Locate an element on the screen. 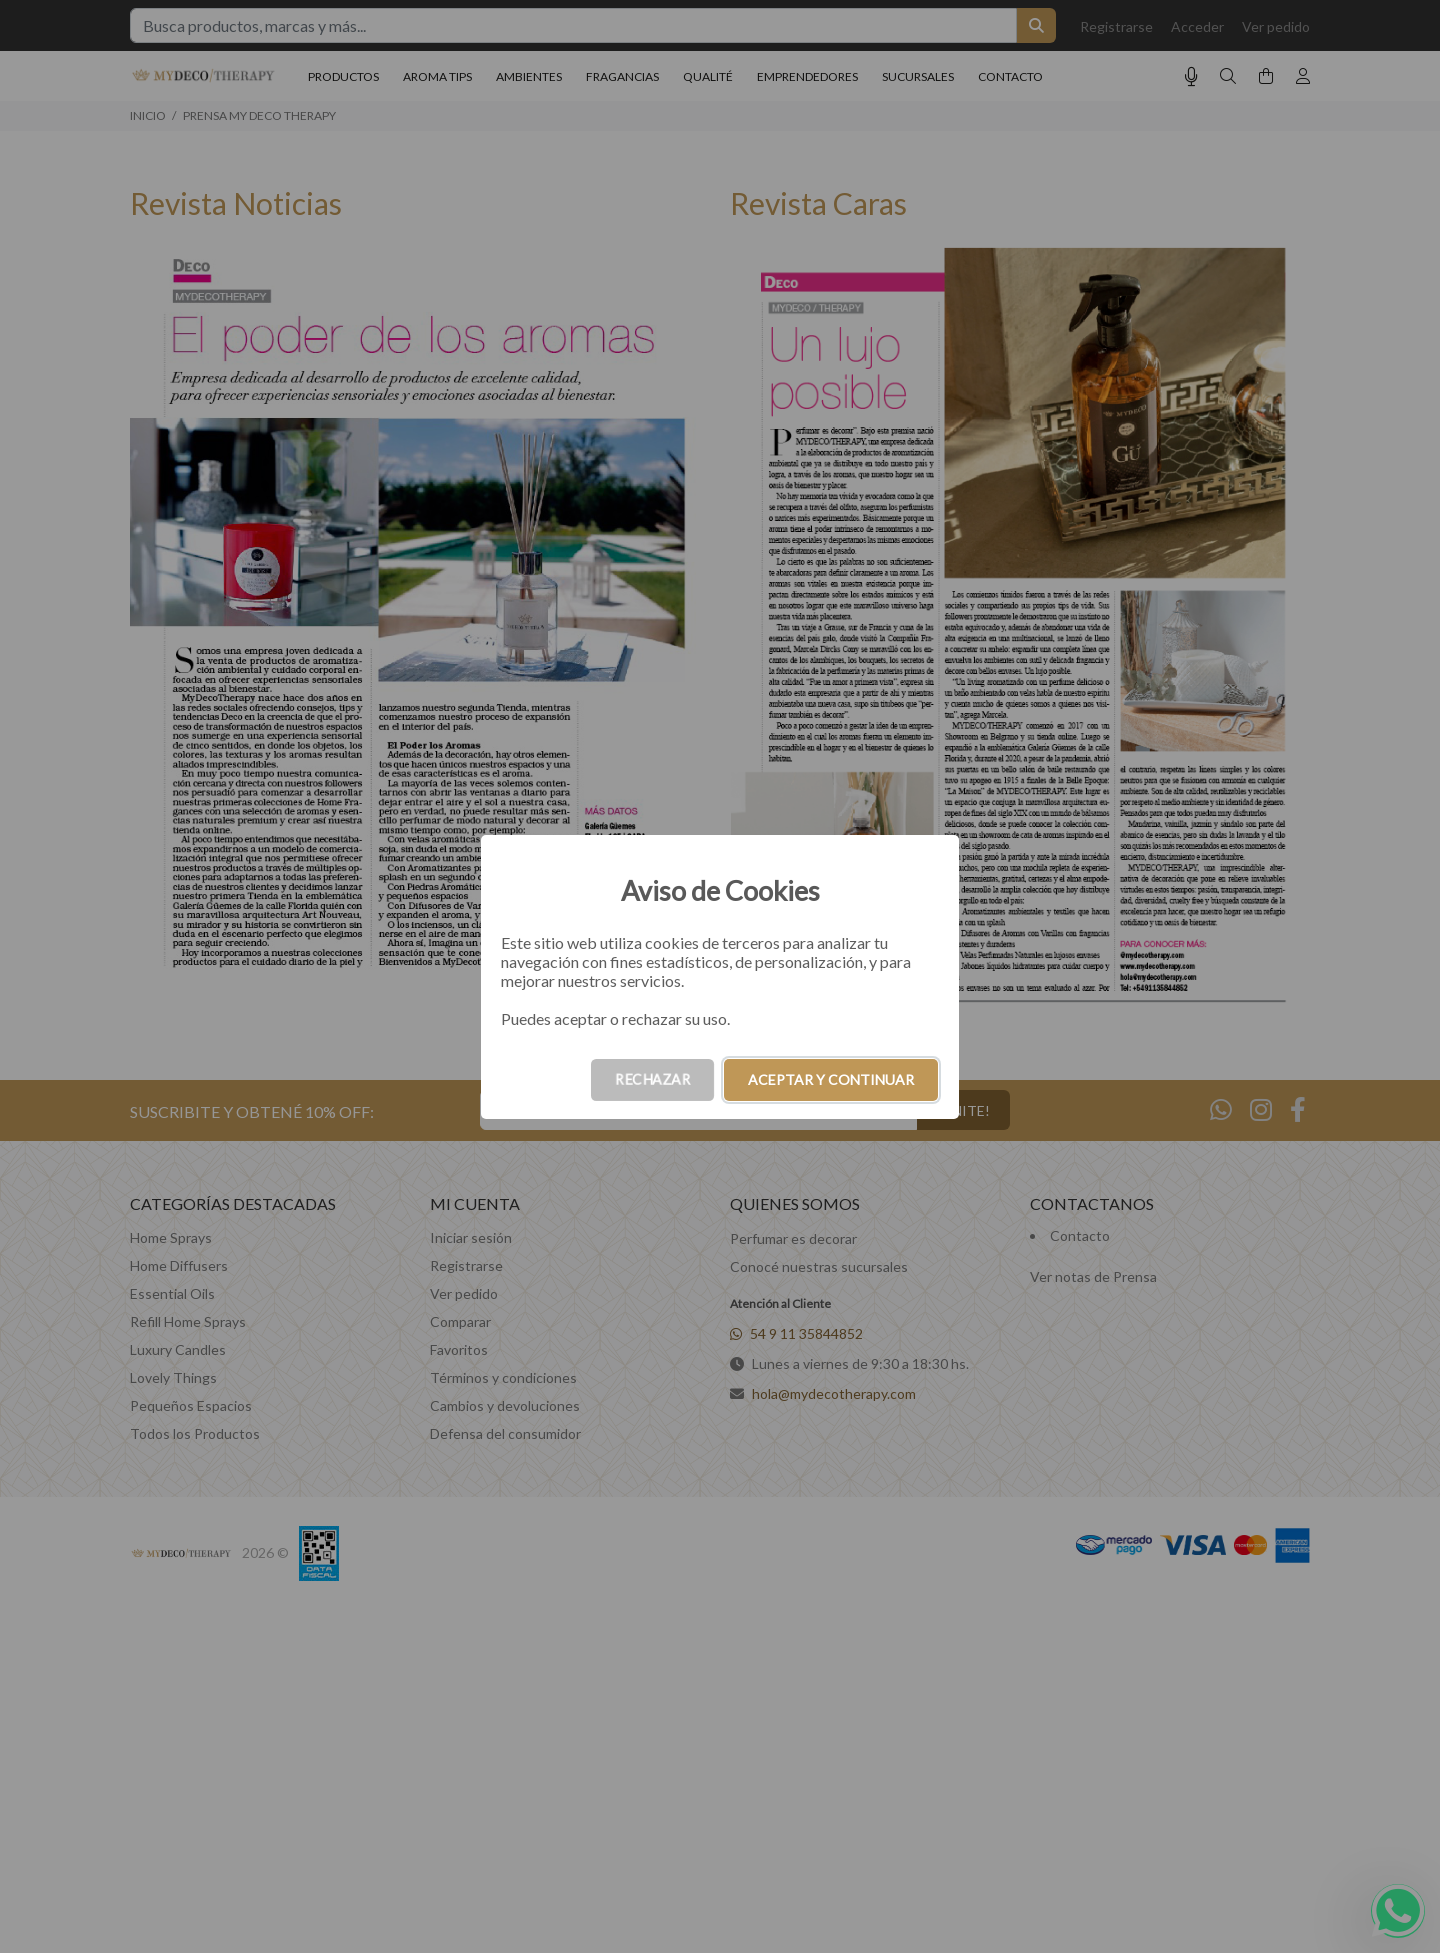  ACEPTAR Y CONTINUAR is located at coordinates (831, 1079).